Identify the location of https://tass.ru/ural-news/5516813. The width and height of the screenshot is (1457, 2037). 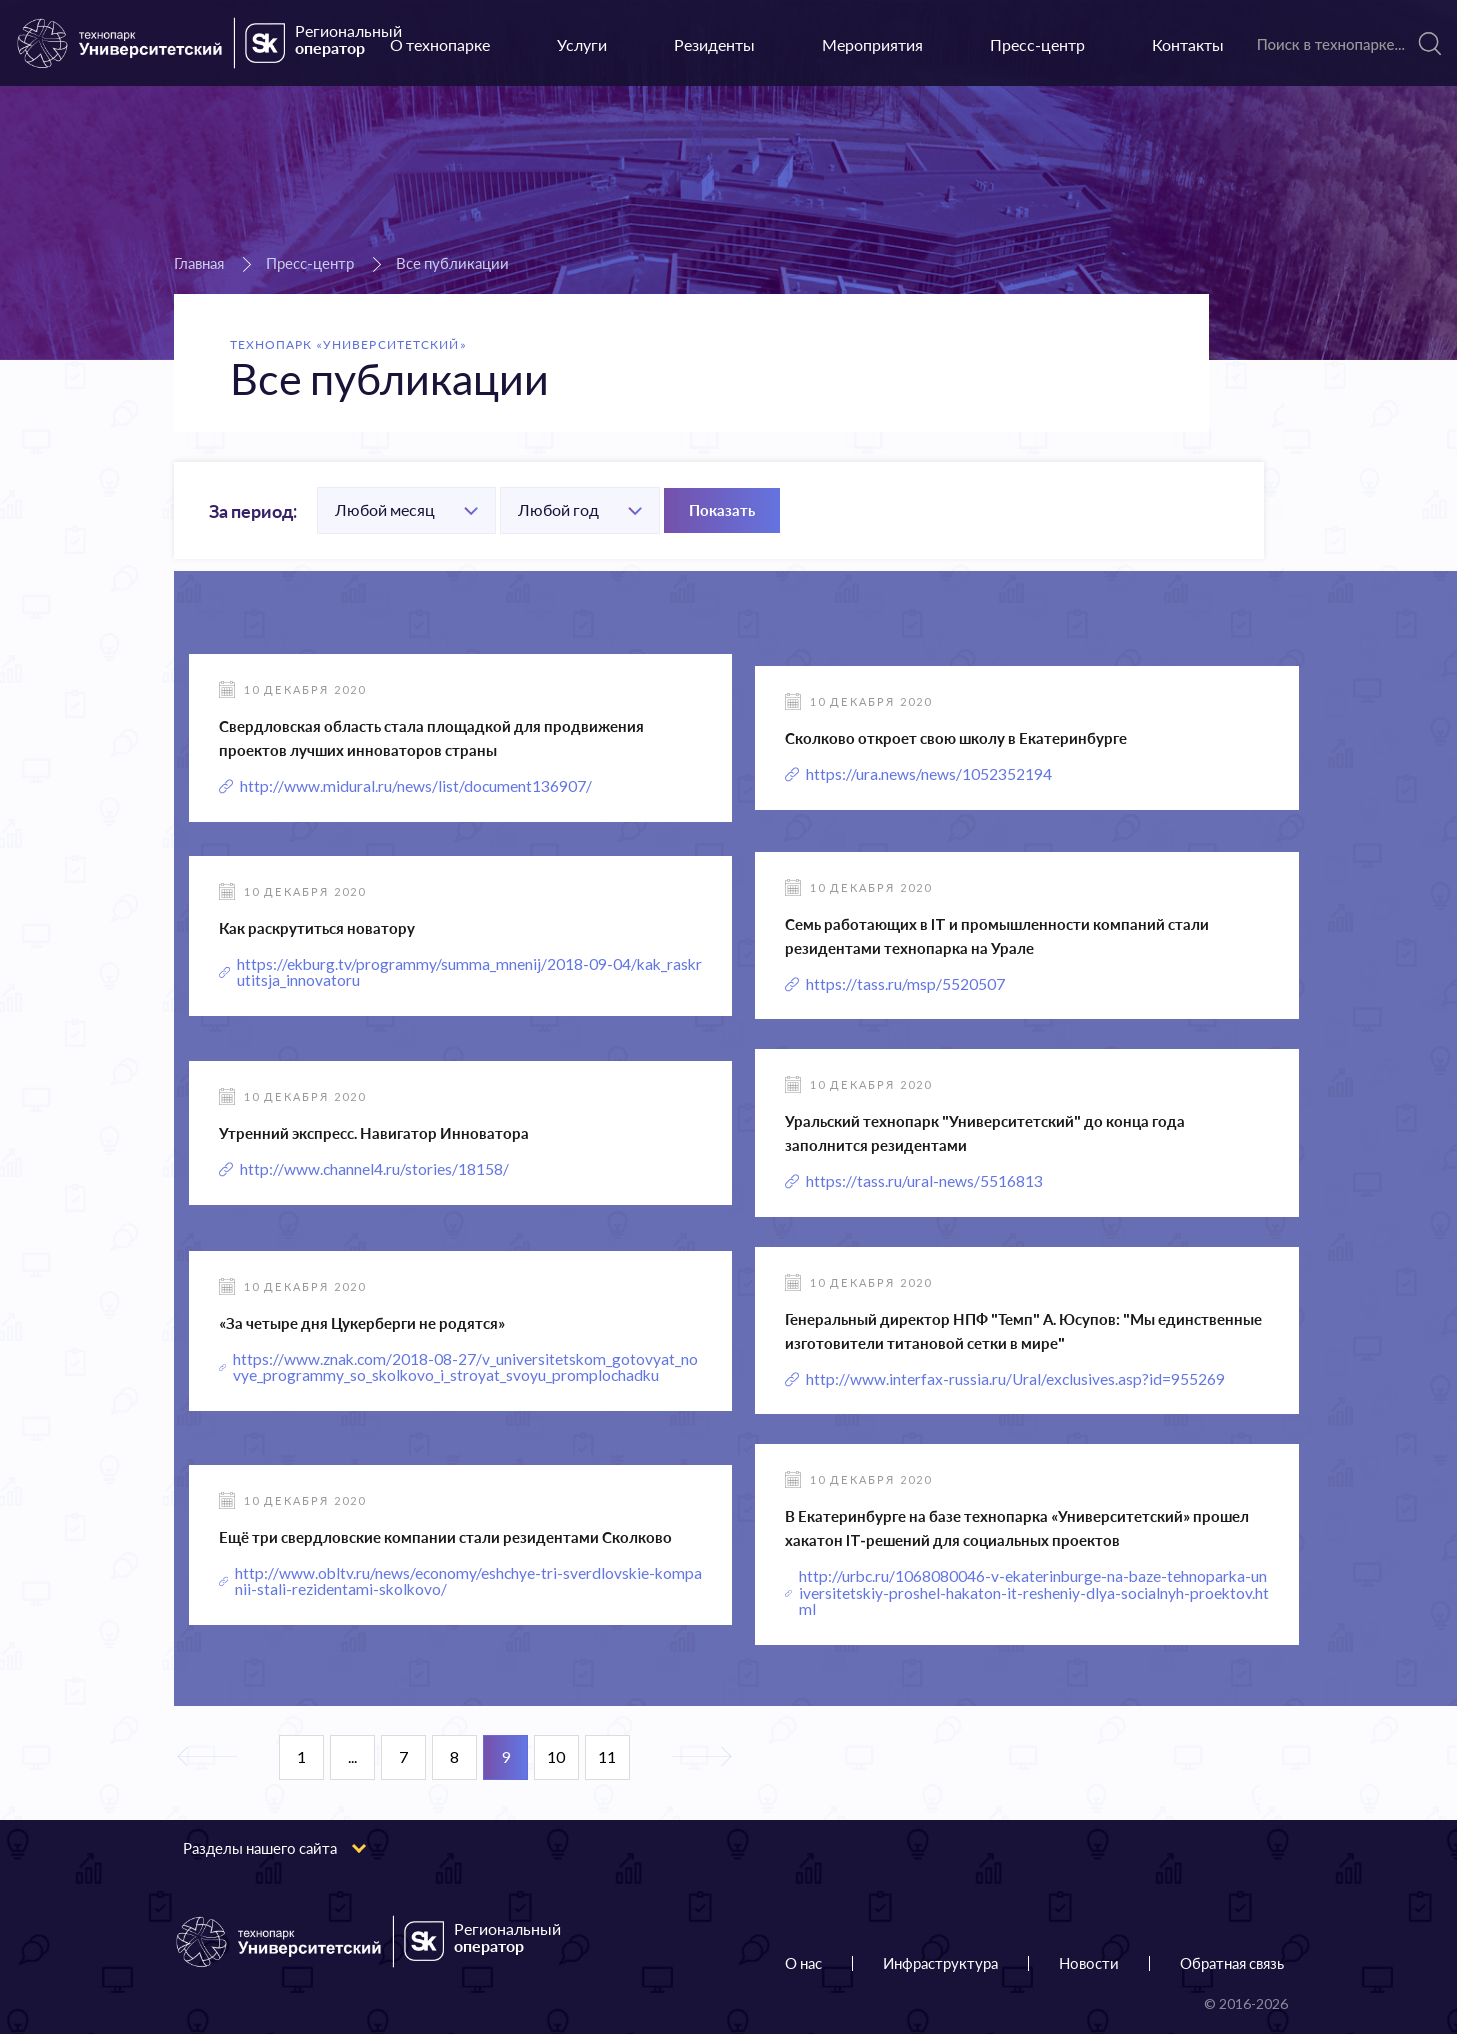
(924, 1182).